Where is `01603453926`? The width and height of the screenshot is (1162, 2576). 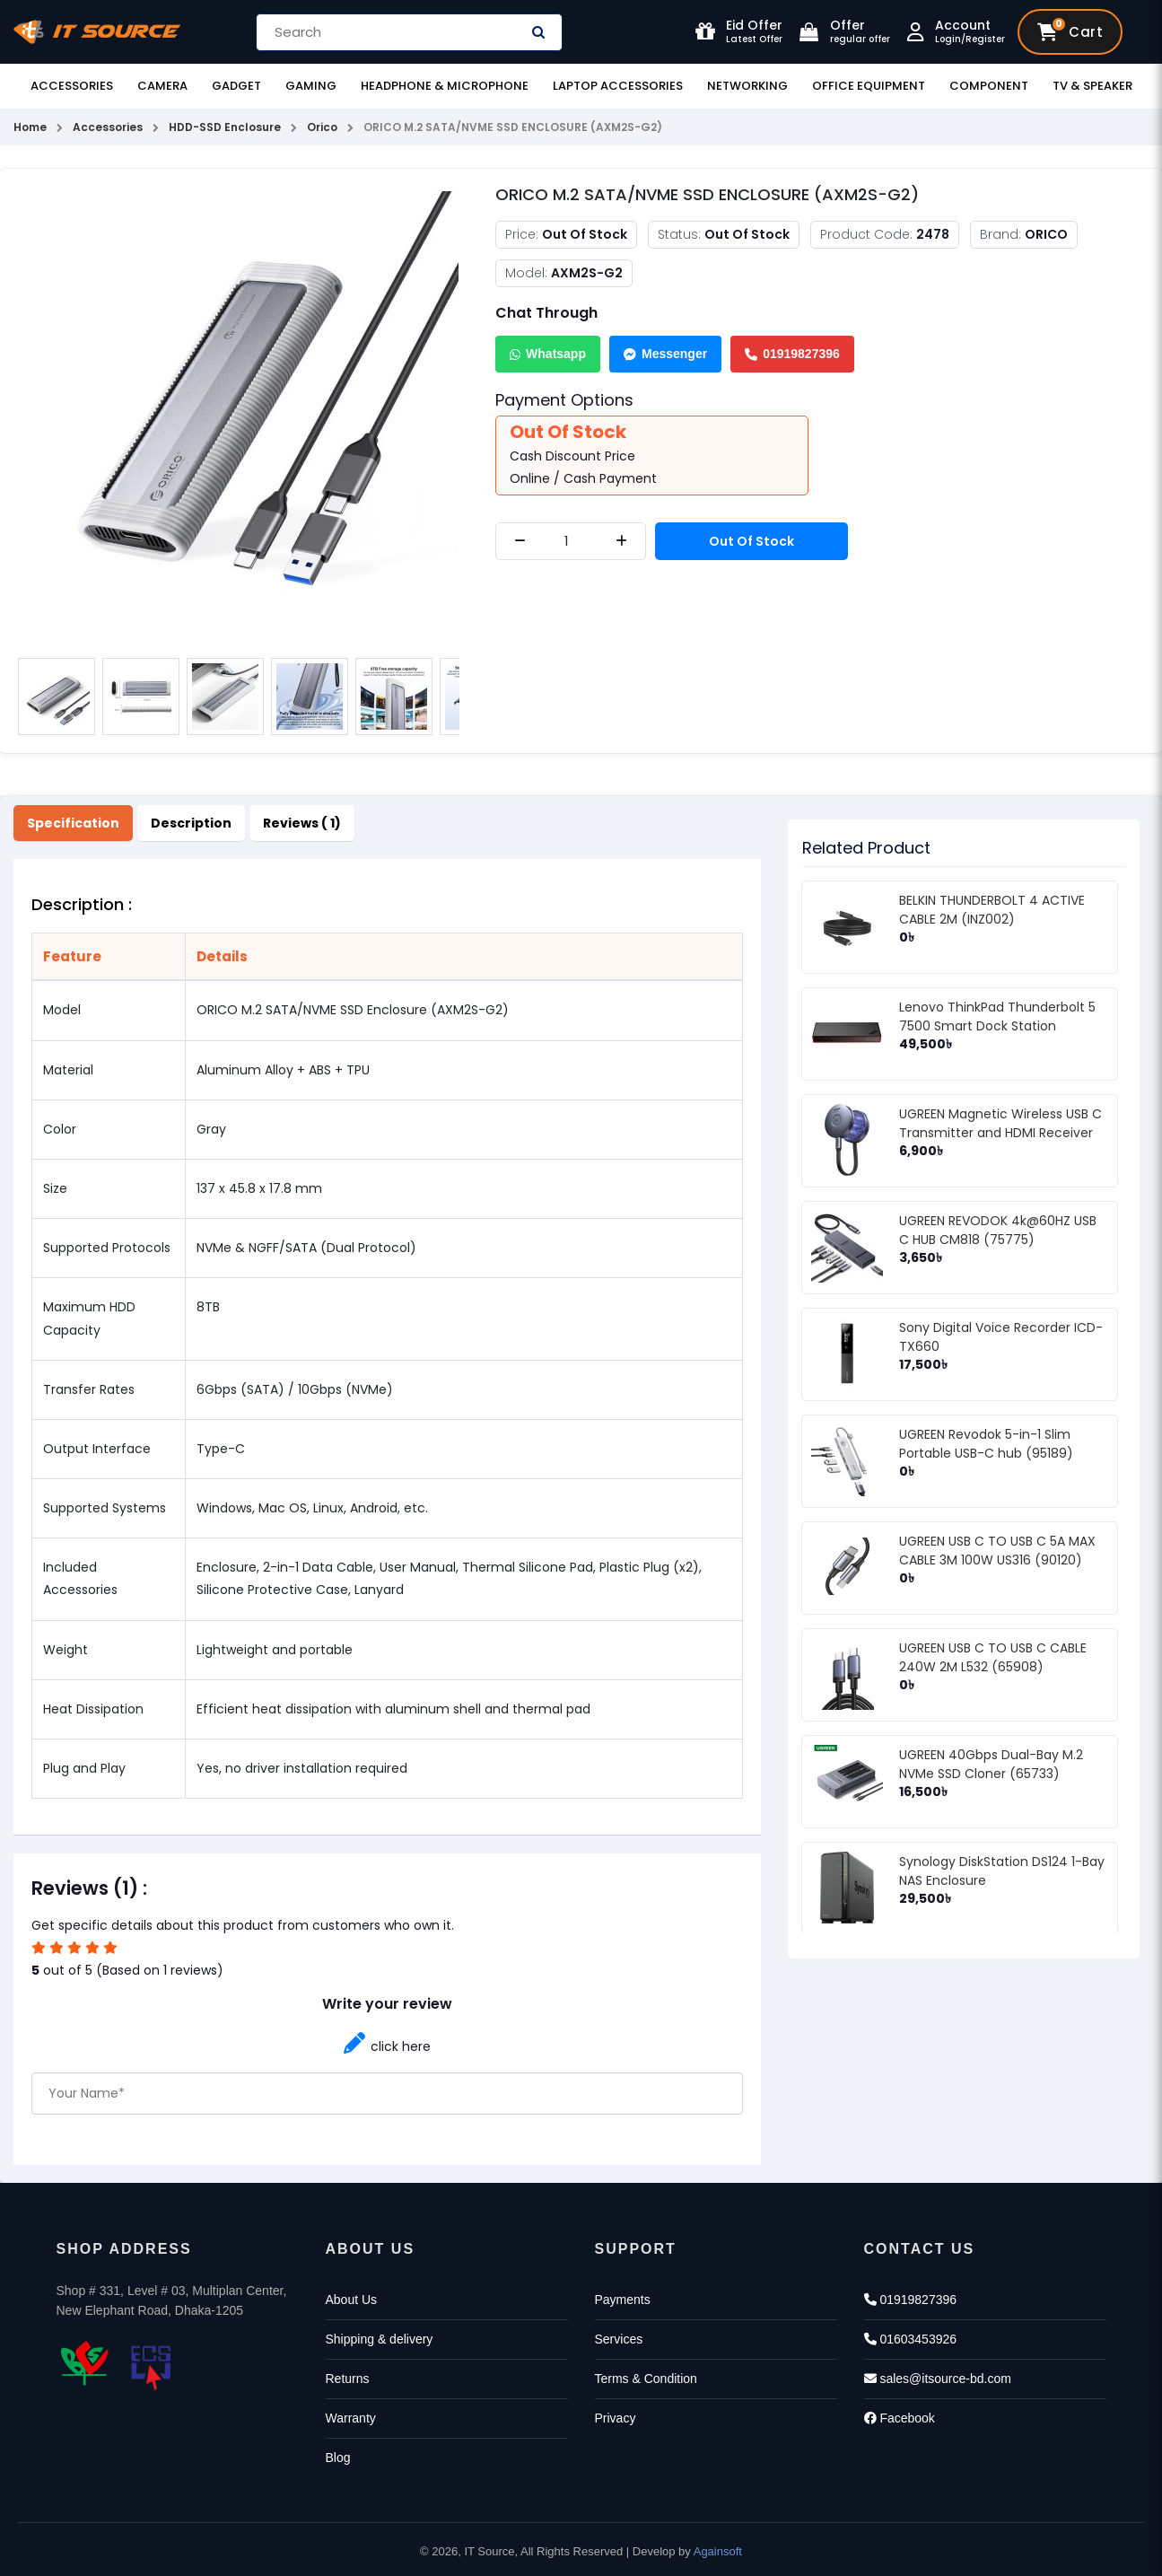
01603453926 is located at coordinates (910, 2339).